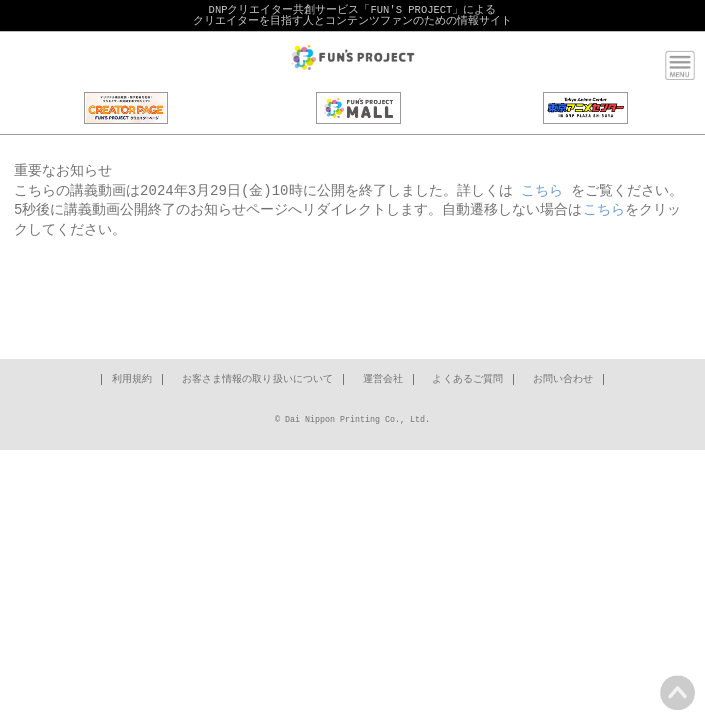 The height and width of the screenshot is (720, 705). What do you see at coordinates (542, 191) in the screenshot?
I see `こちら` at bounding box center [542, 191].